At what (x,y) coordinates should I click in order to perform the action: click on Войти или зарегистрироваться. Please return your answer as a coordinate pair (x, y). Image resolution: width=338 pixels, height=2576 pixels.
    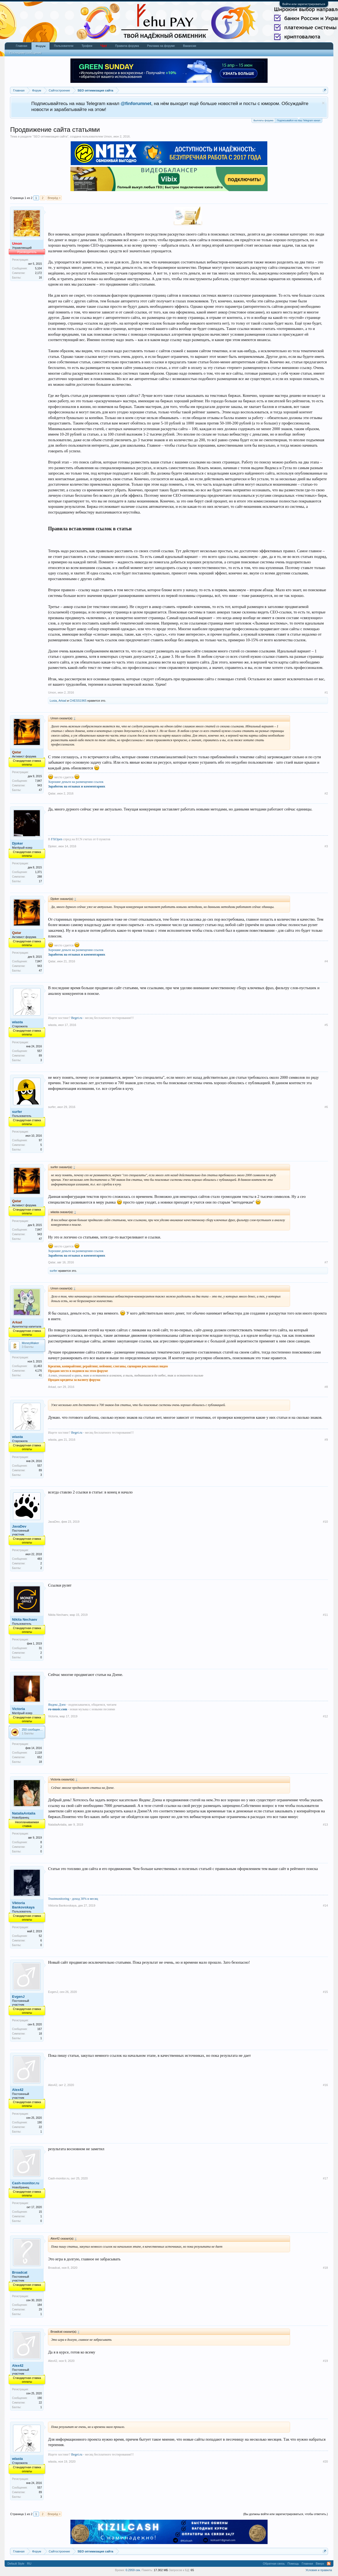
    Looking at the image, I should click on (303, 4).